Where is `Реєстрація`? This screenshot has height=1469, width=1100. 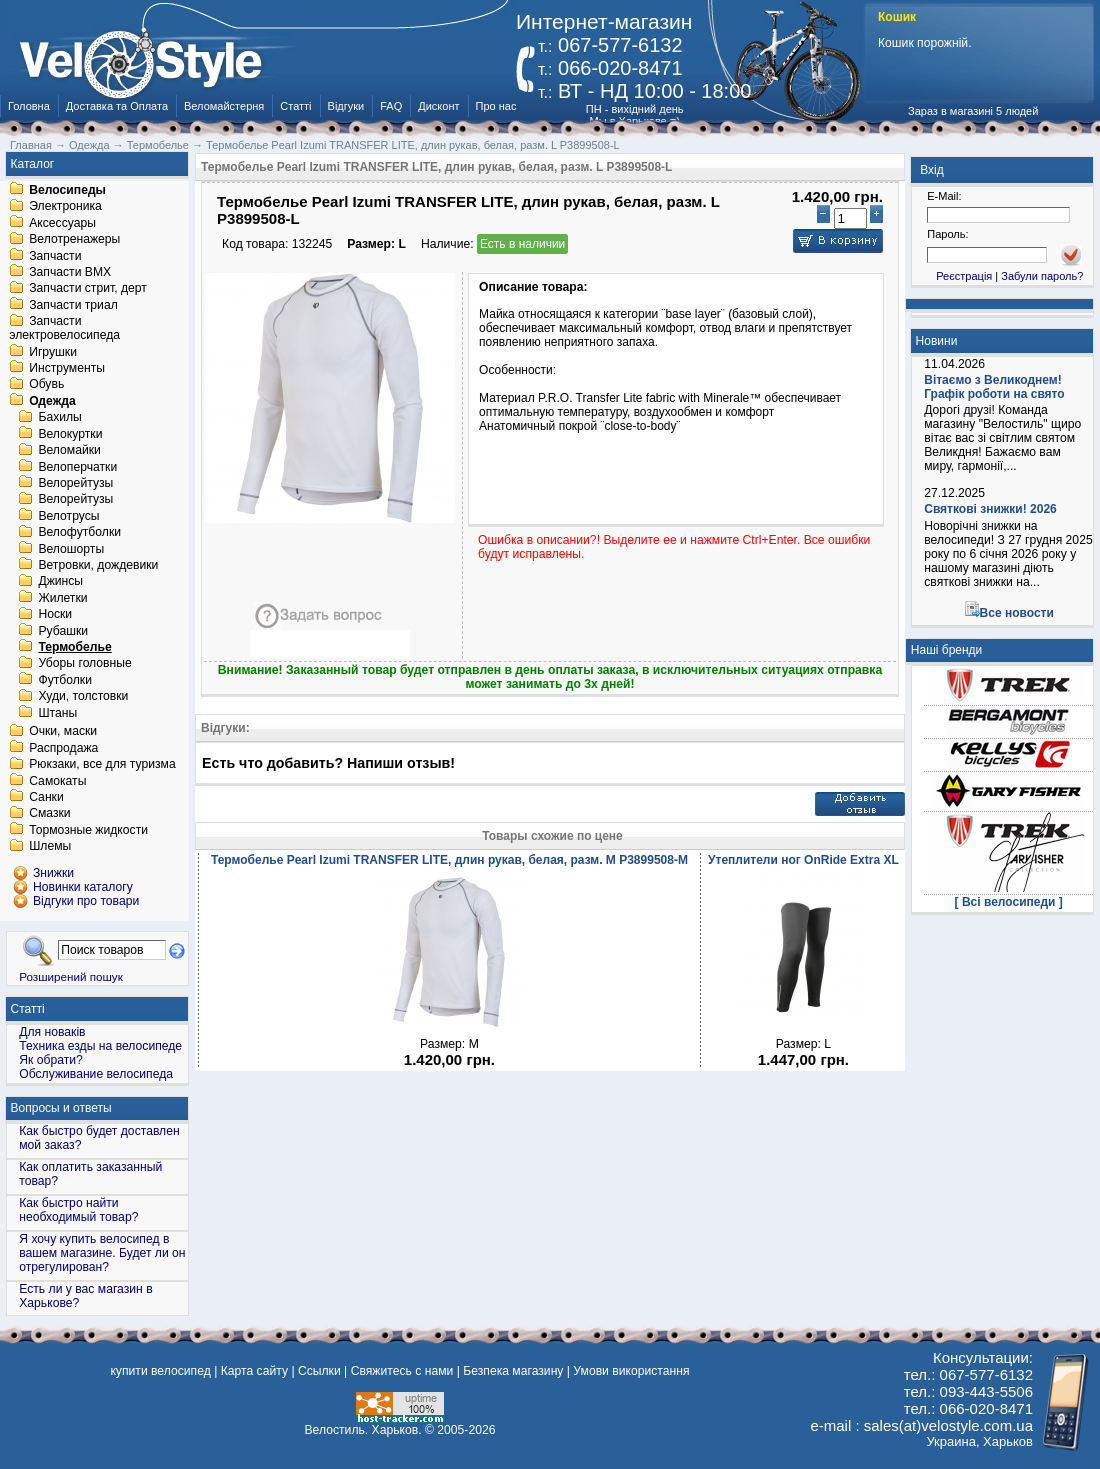
Реєстрація is located at coordinates (964, 276).